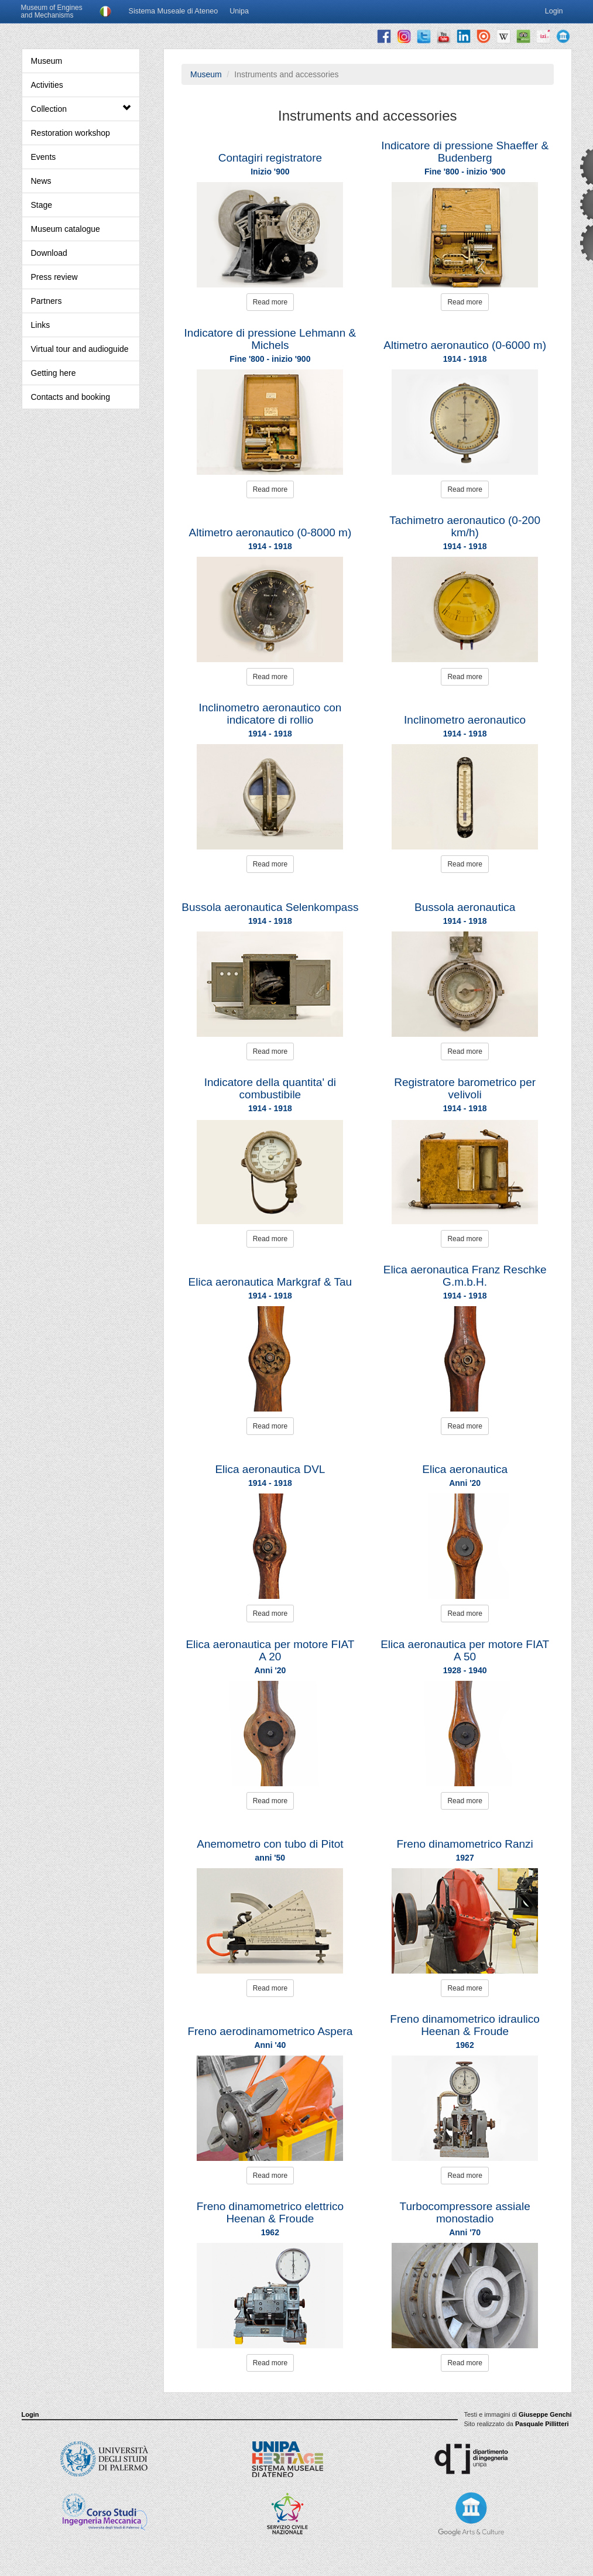 Image resolution: width=593 pixels, height=2576 pixels. What do you see at coordinates (464, 1844) in the screenshot?
I see `Freno dinamometrico Ranzi` at bounding box center [464, 1844].